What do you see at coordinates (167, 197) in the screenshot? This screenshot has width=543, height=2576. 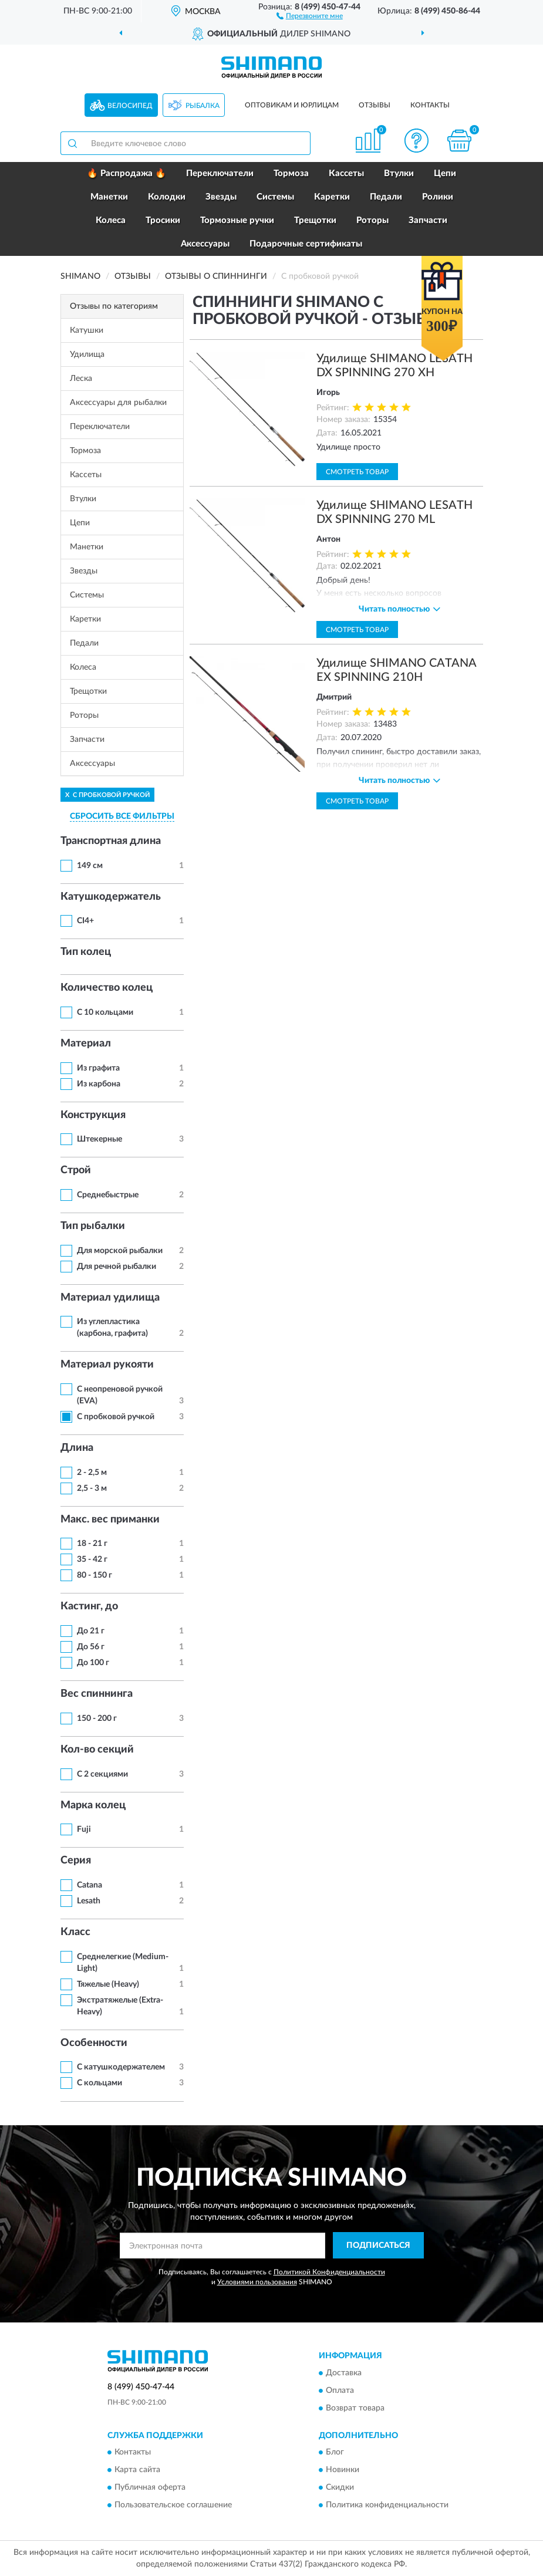 I see `Колодки` at bounding box center [167, 197].